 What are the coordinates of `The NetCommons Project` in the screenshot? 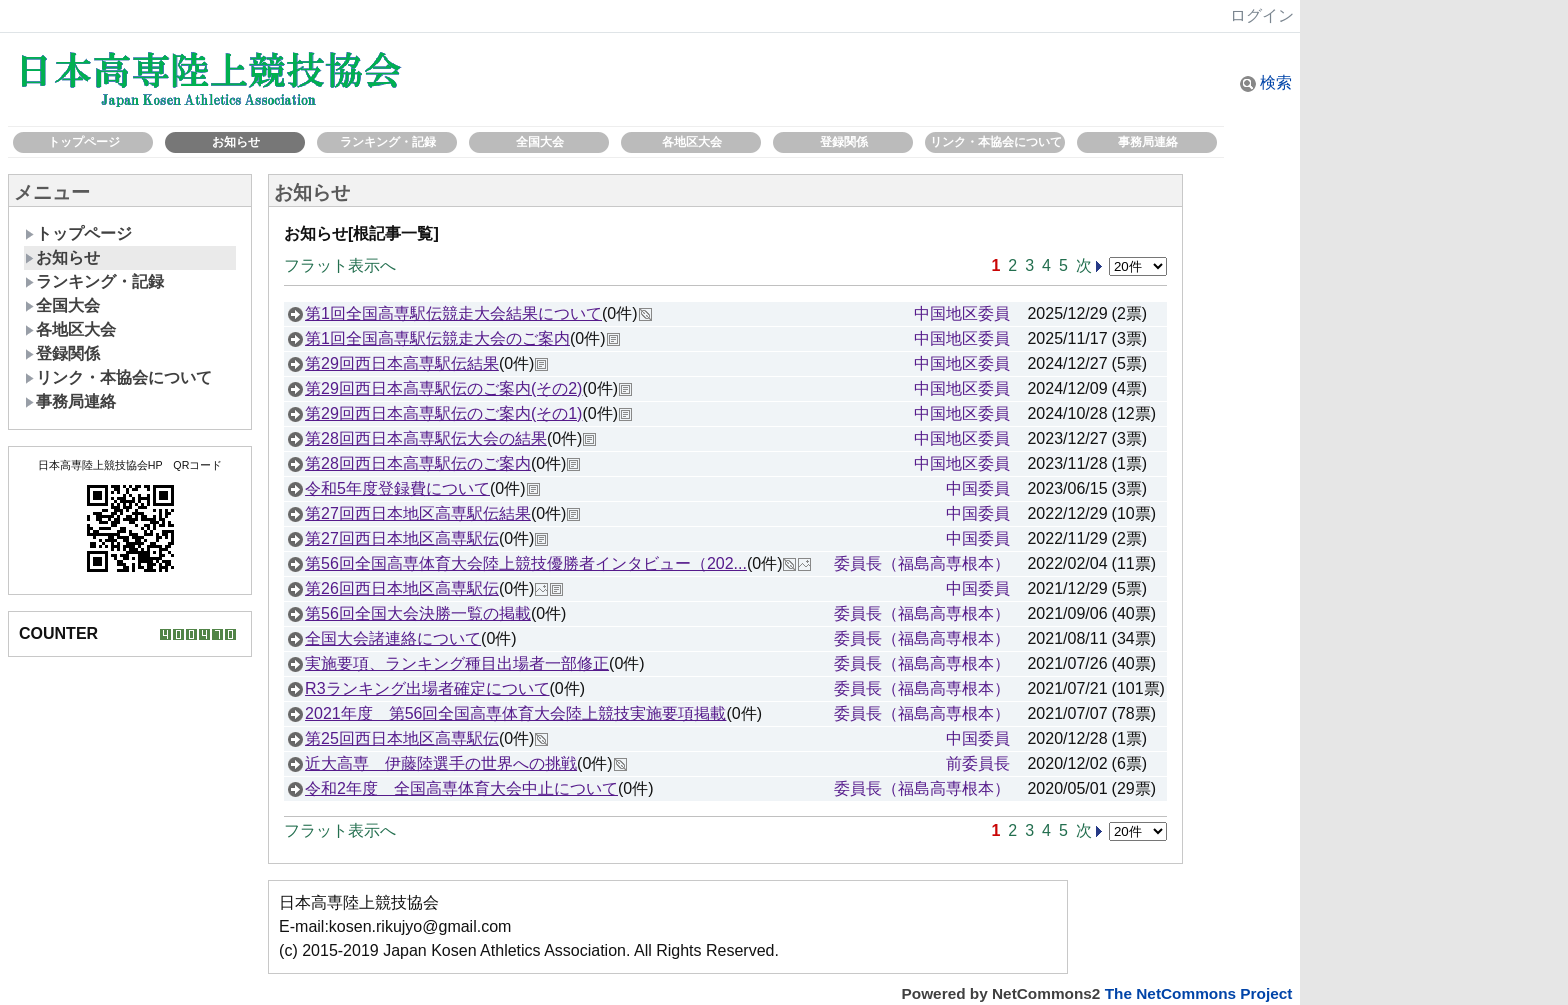 It's located at (1199, 993).